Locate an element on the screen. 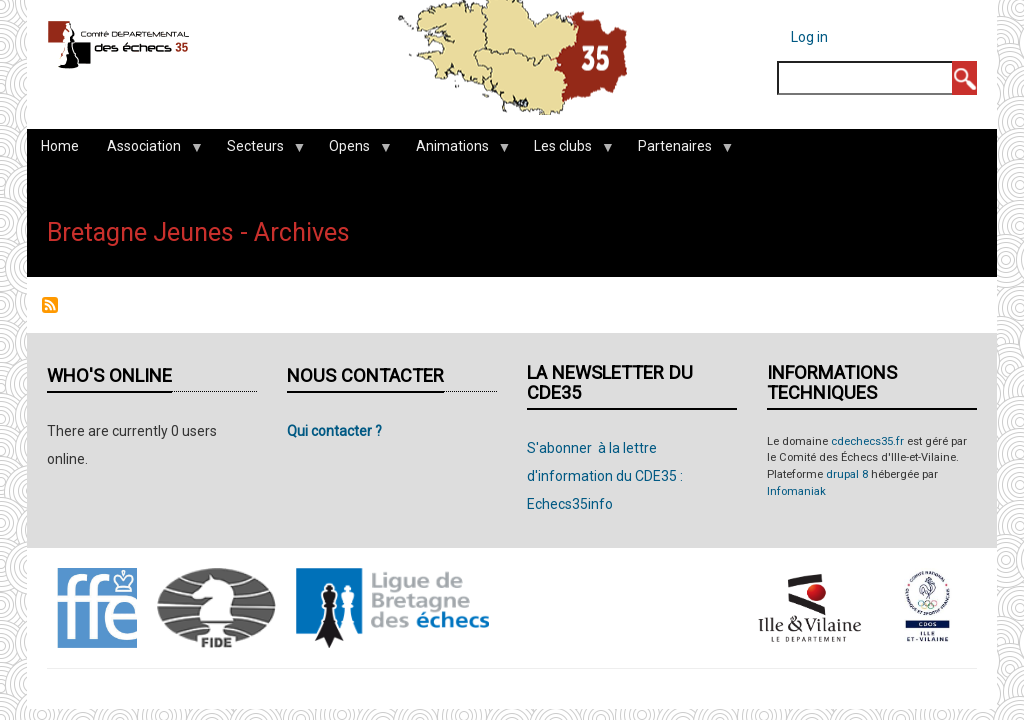  Animations is located at coordinates (456, 151).